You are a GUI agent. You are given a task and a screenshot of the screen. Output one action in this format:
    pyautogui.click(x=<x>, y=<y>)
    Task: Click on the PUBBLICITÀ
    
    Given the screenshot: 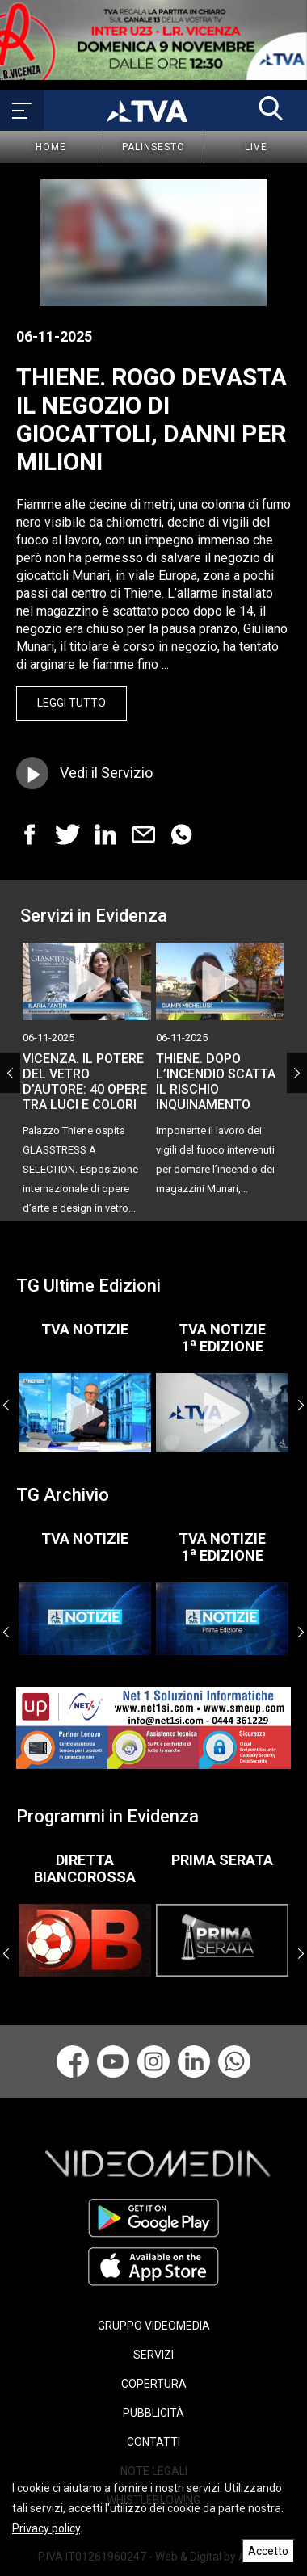 What is the action you would take?
    pyautogui.click(x=153, y=2412)
    